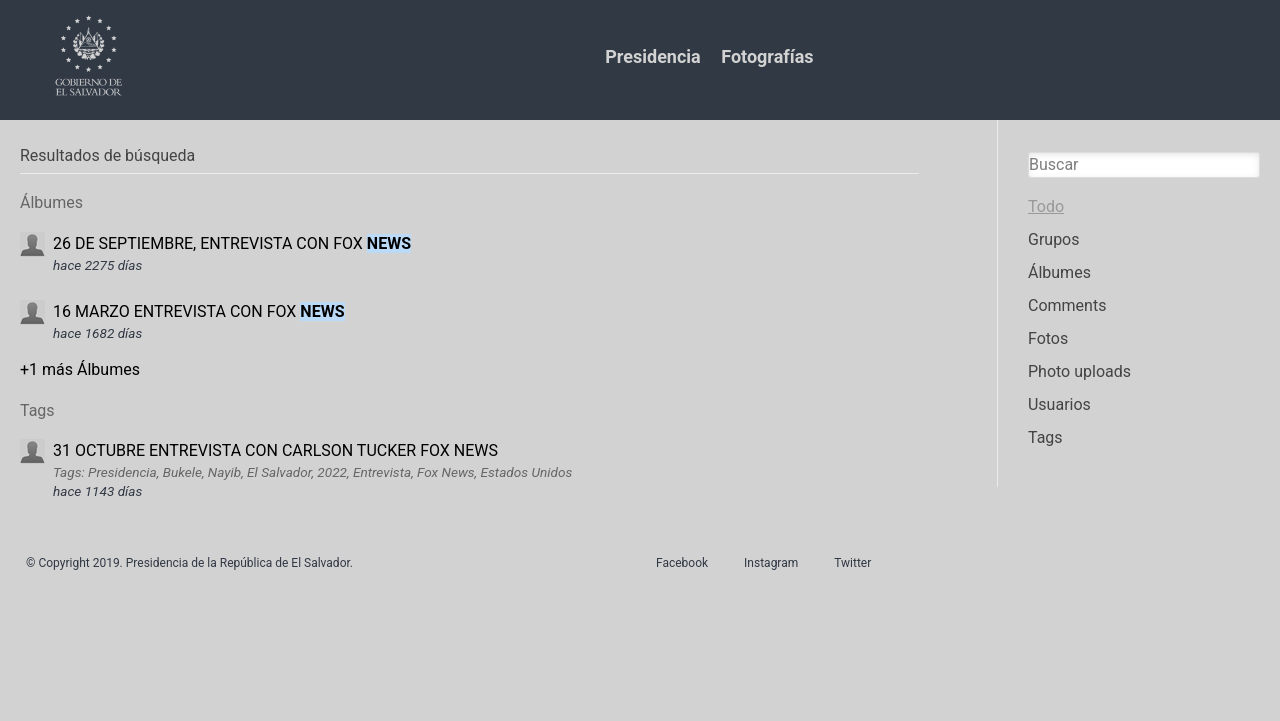 The height and width of the screenshot is (721, 1280). What do you see at coordinates (1059, 272) in the screenshot?
I see `Álbumes` at bounding box center [1059, 272].